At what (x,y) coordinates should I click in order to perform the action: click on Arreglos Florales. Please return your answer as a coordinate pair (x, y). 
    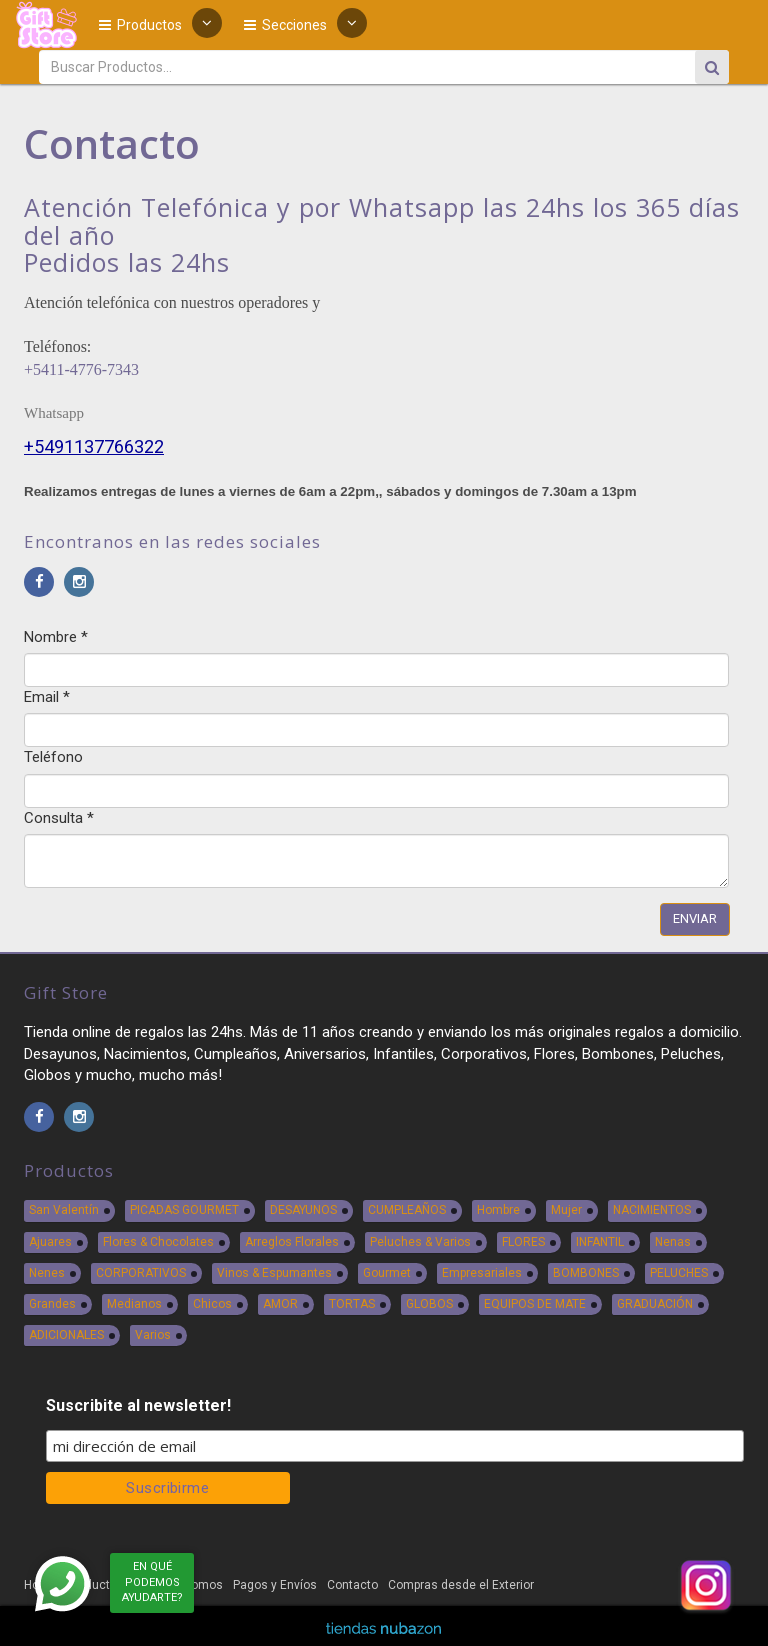
    Looking at the image, I should click on (292, 1242).